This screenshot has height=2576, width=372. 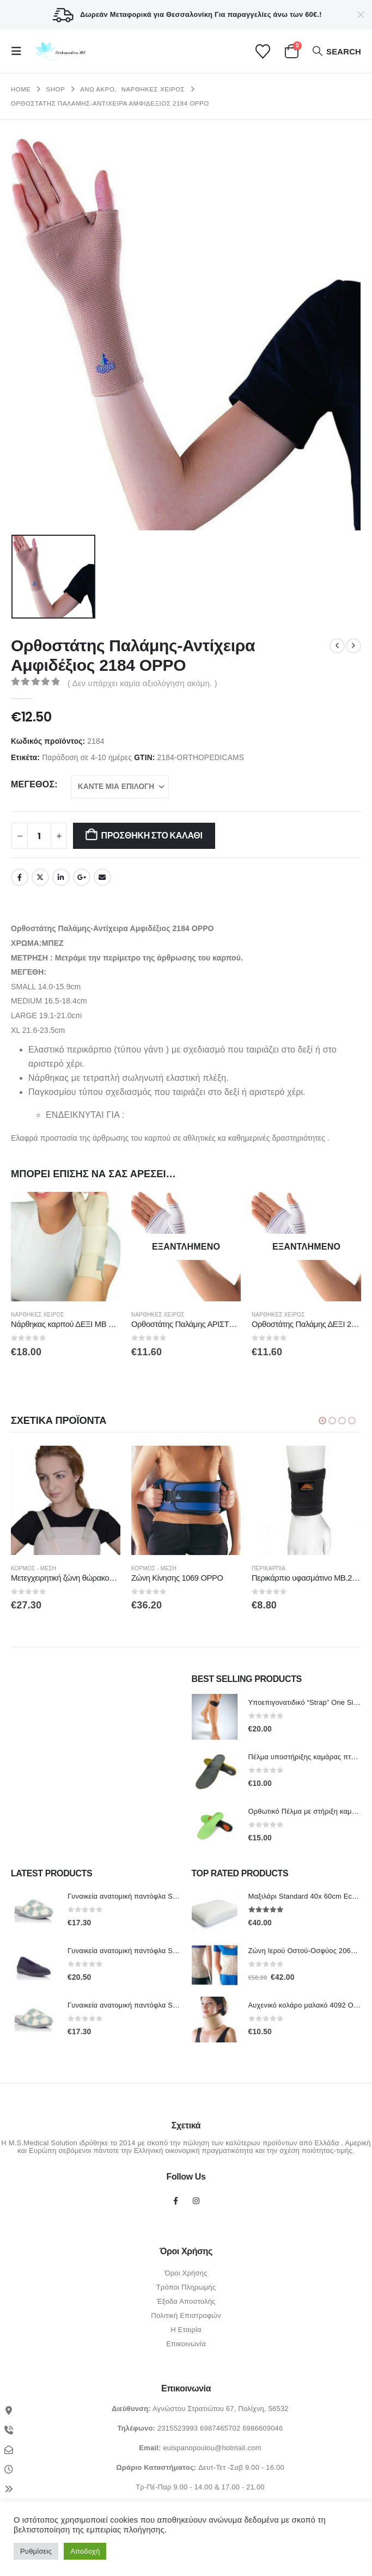 I want to click on LinkedIn, so click(x=61, y=877).